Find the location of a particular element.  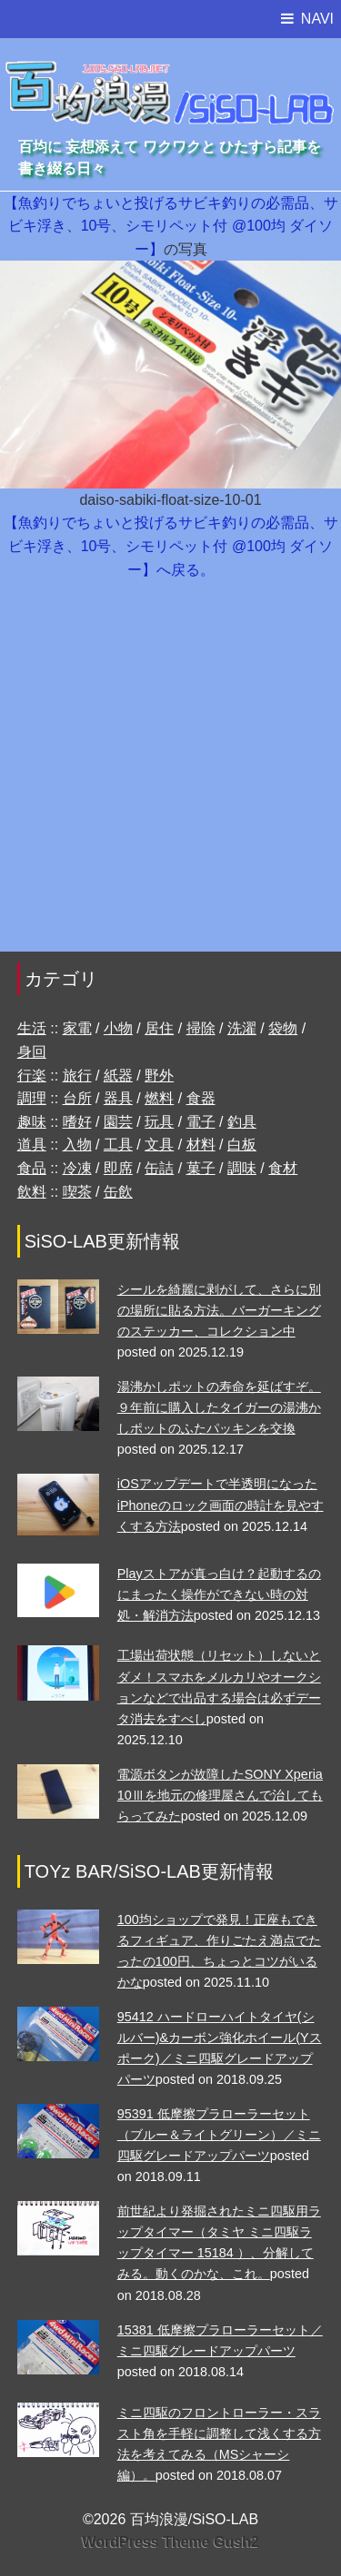

紙器 is located at coordinates (118, 1075).